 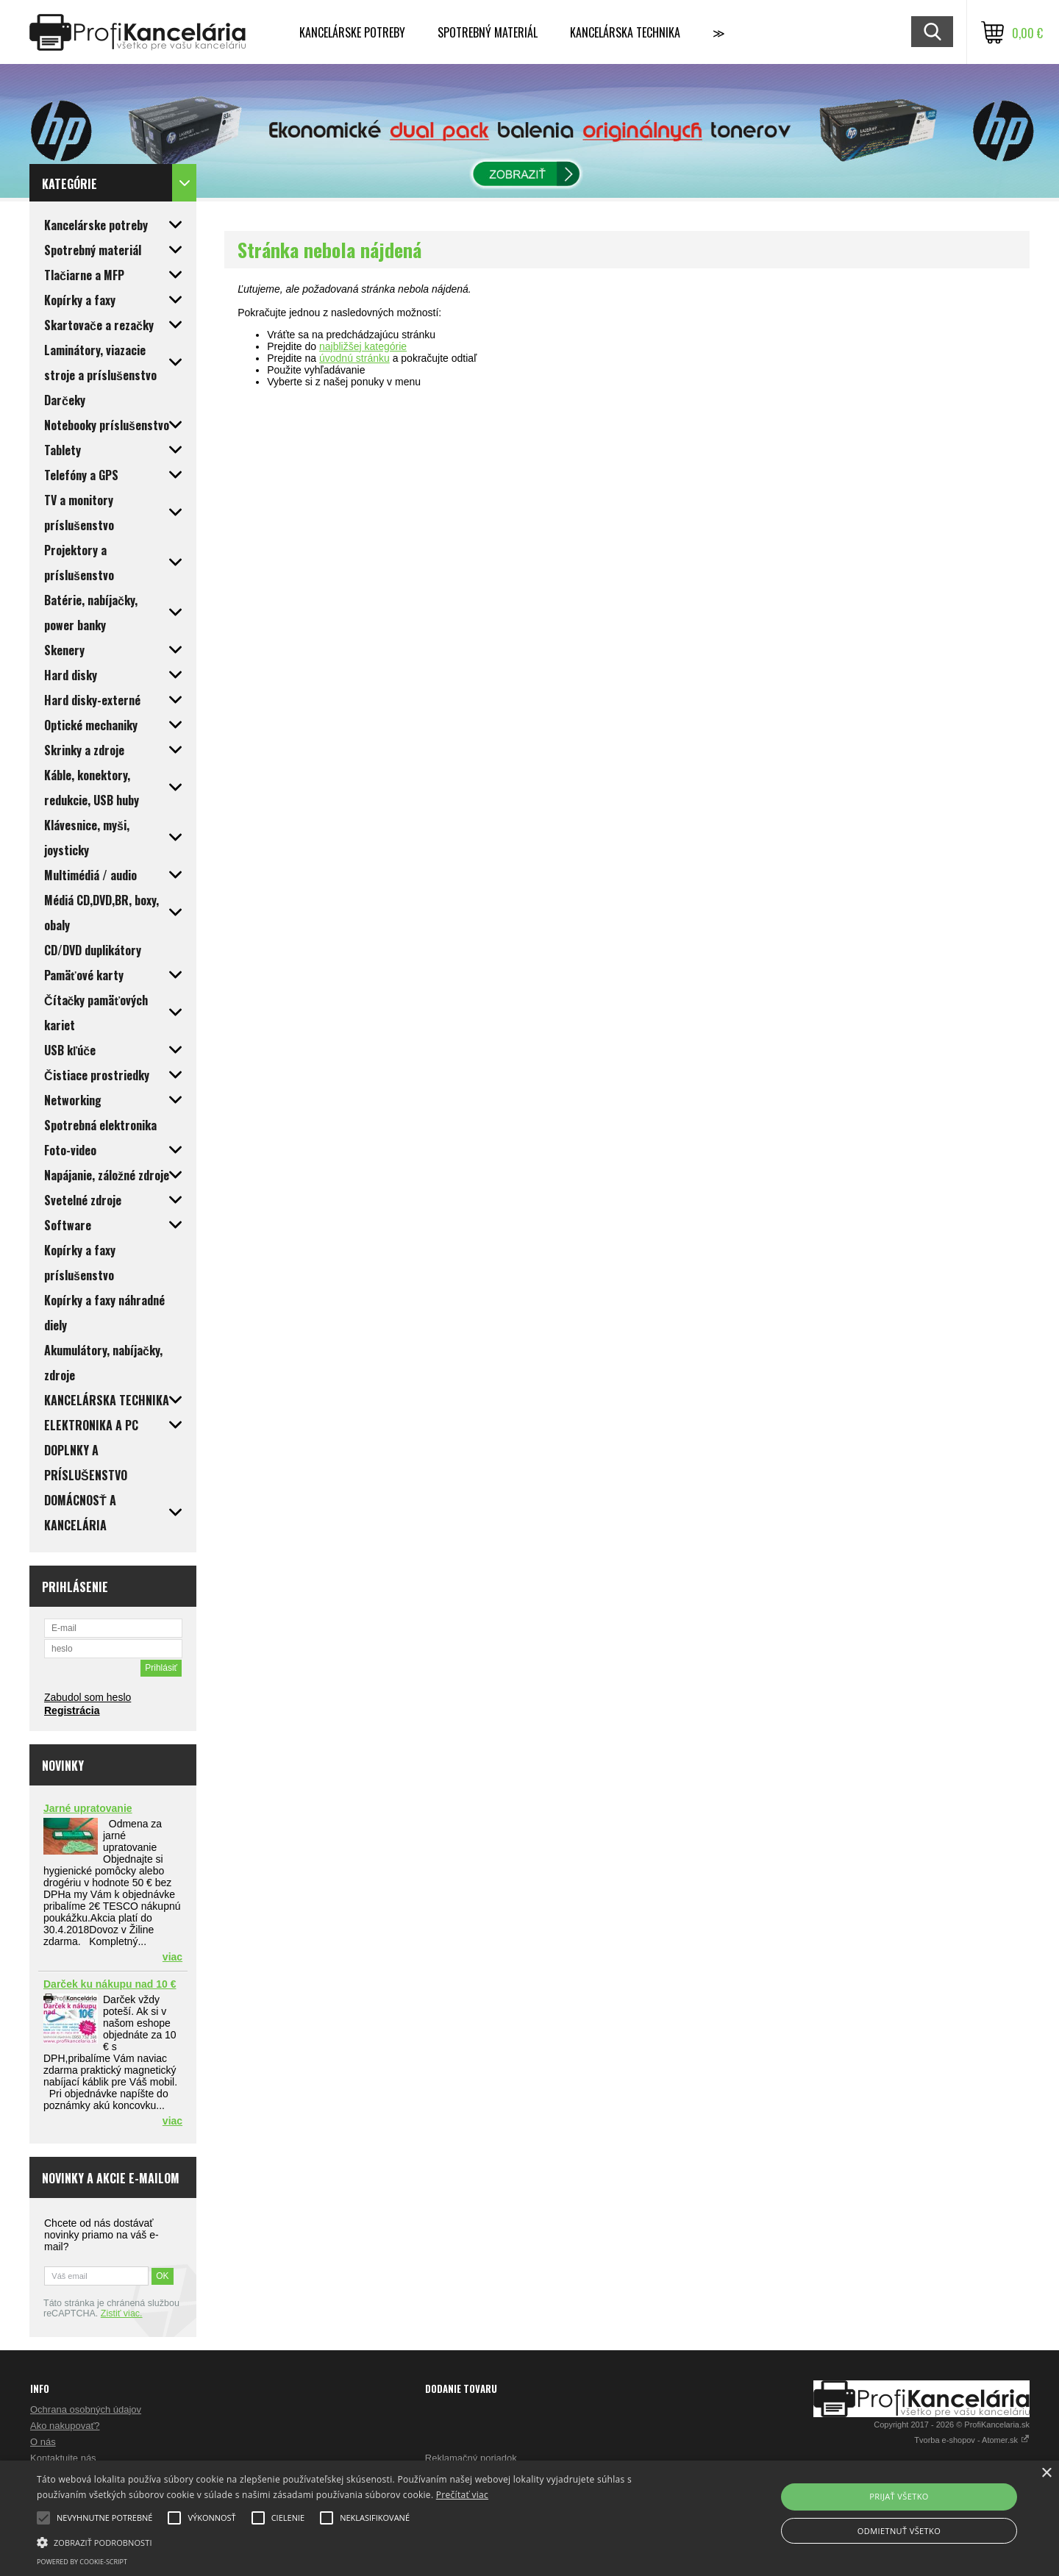 I want to click on Jarné upratovanie, so click(x=87, y=1808).